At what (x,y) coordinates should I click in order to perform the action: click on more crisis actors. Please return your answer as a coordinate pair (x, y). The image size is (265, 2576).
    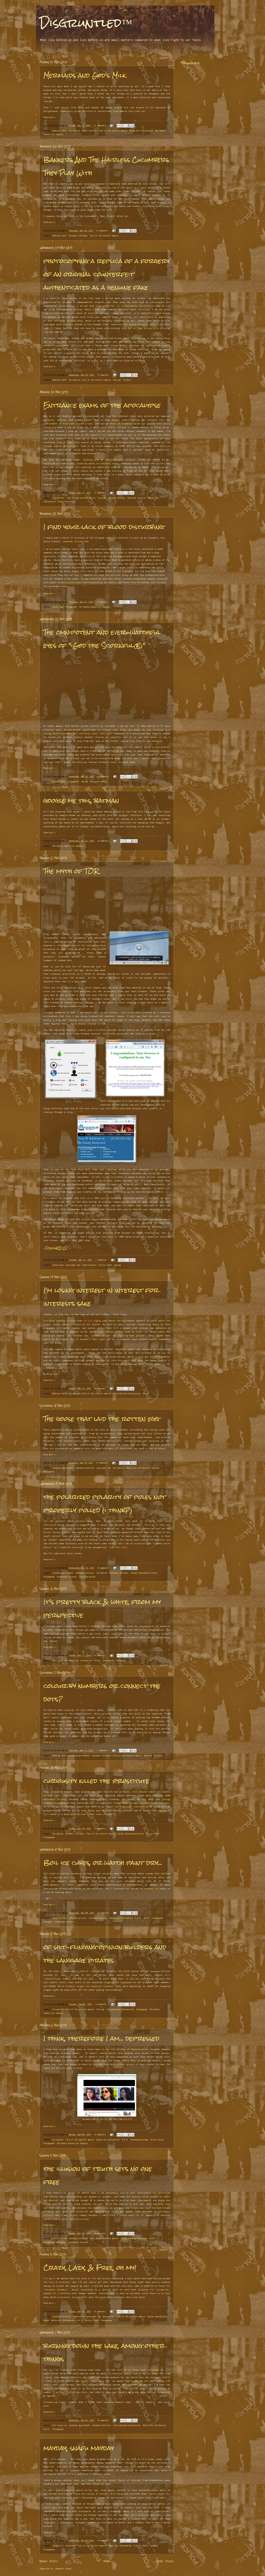
    Looking at the image, I should click on (122, 2064).